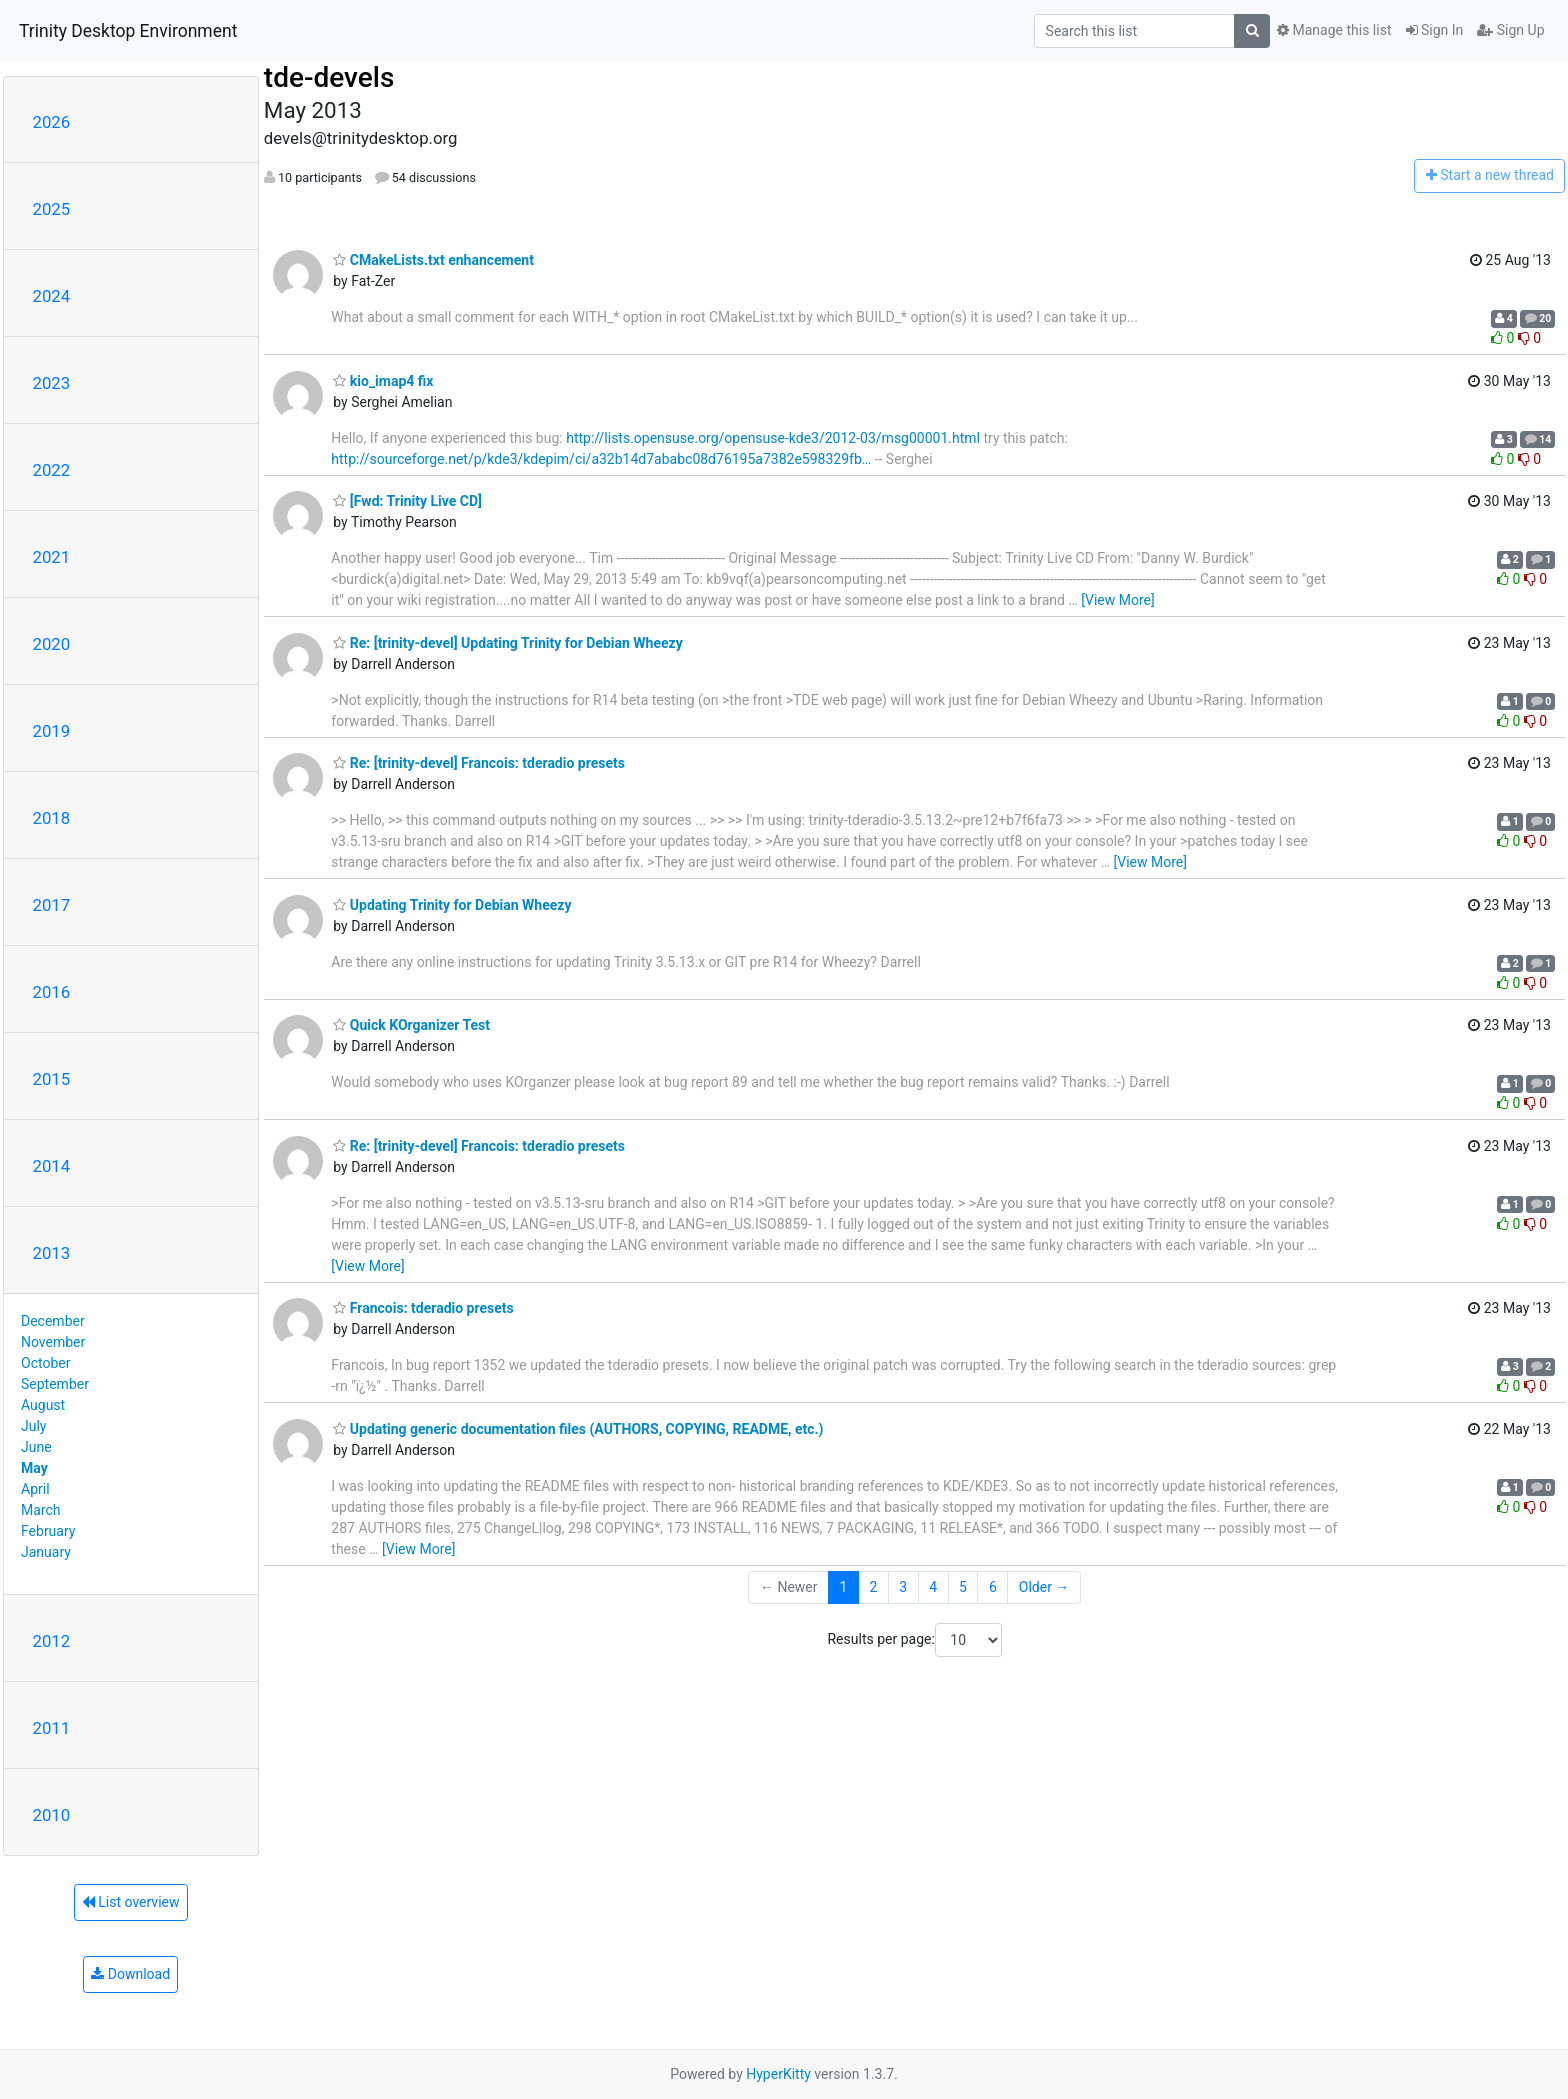 This screenshot has width=1568, height=2099. I want to click on Re: [trinity-devel] Updating Trinity for Debian Wheezy, so click(507, 643).